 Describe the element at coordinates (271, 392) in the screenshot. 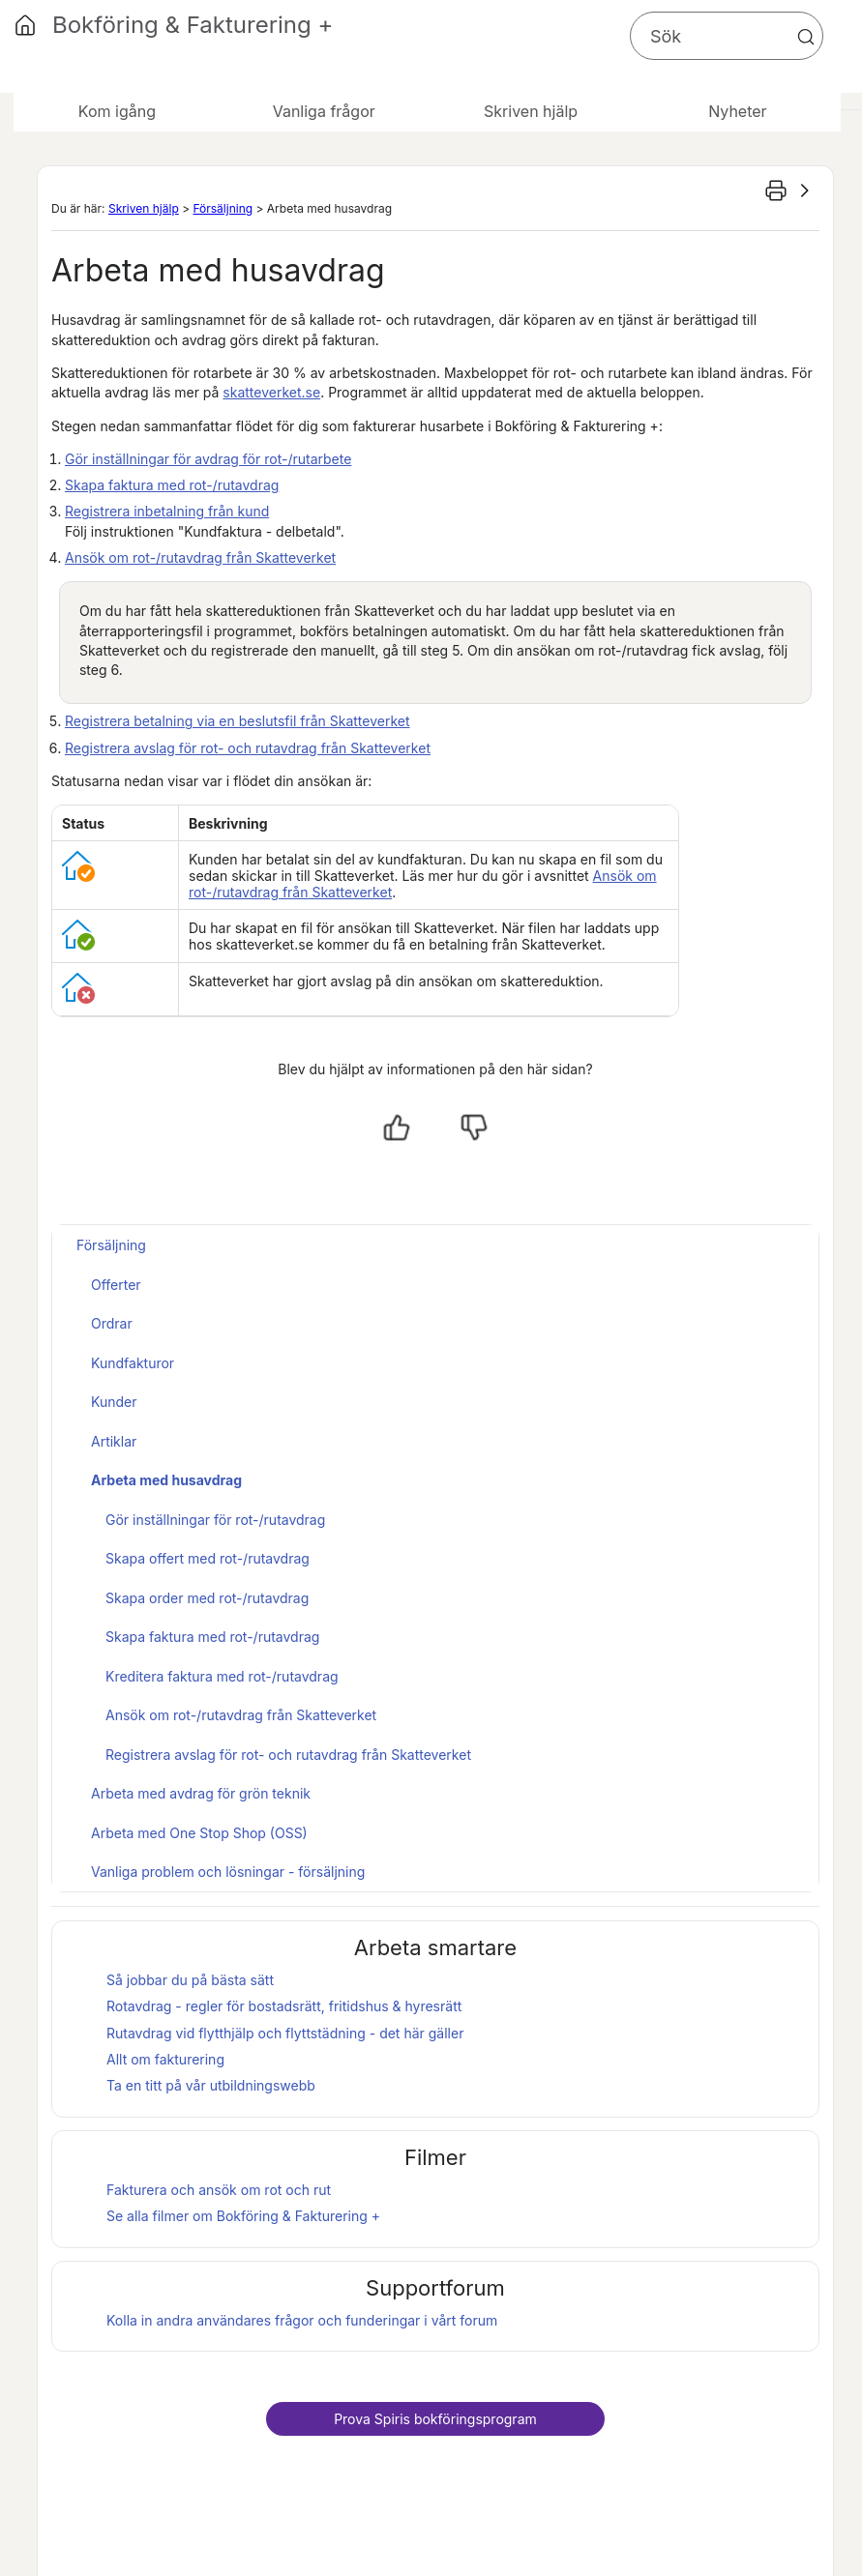

I see `skatteverket.se` at that location.